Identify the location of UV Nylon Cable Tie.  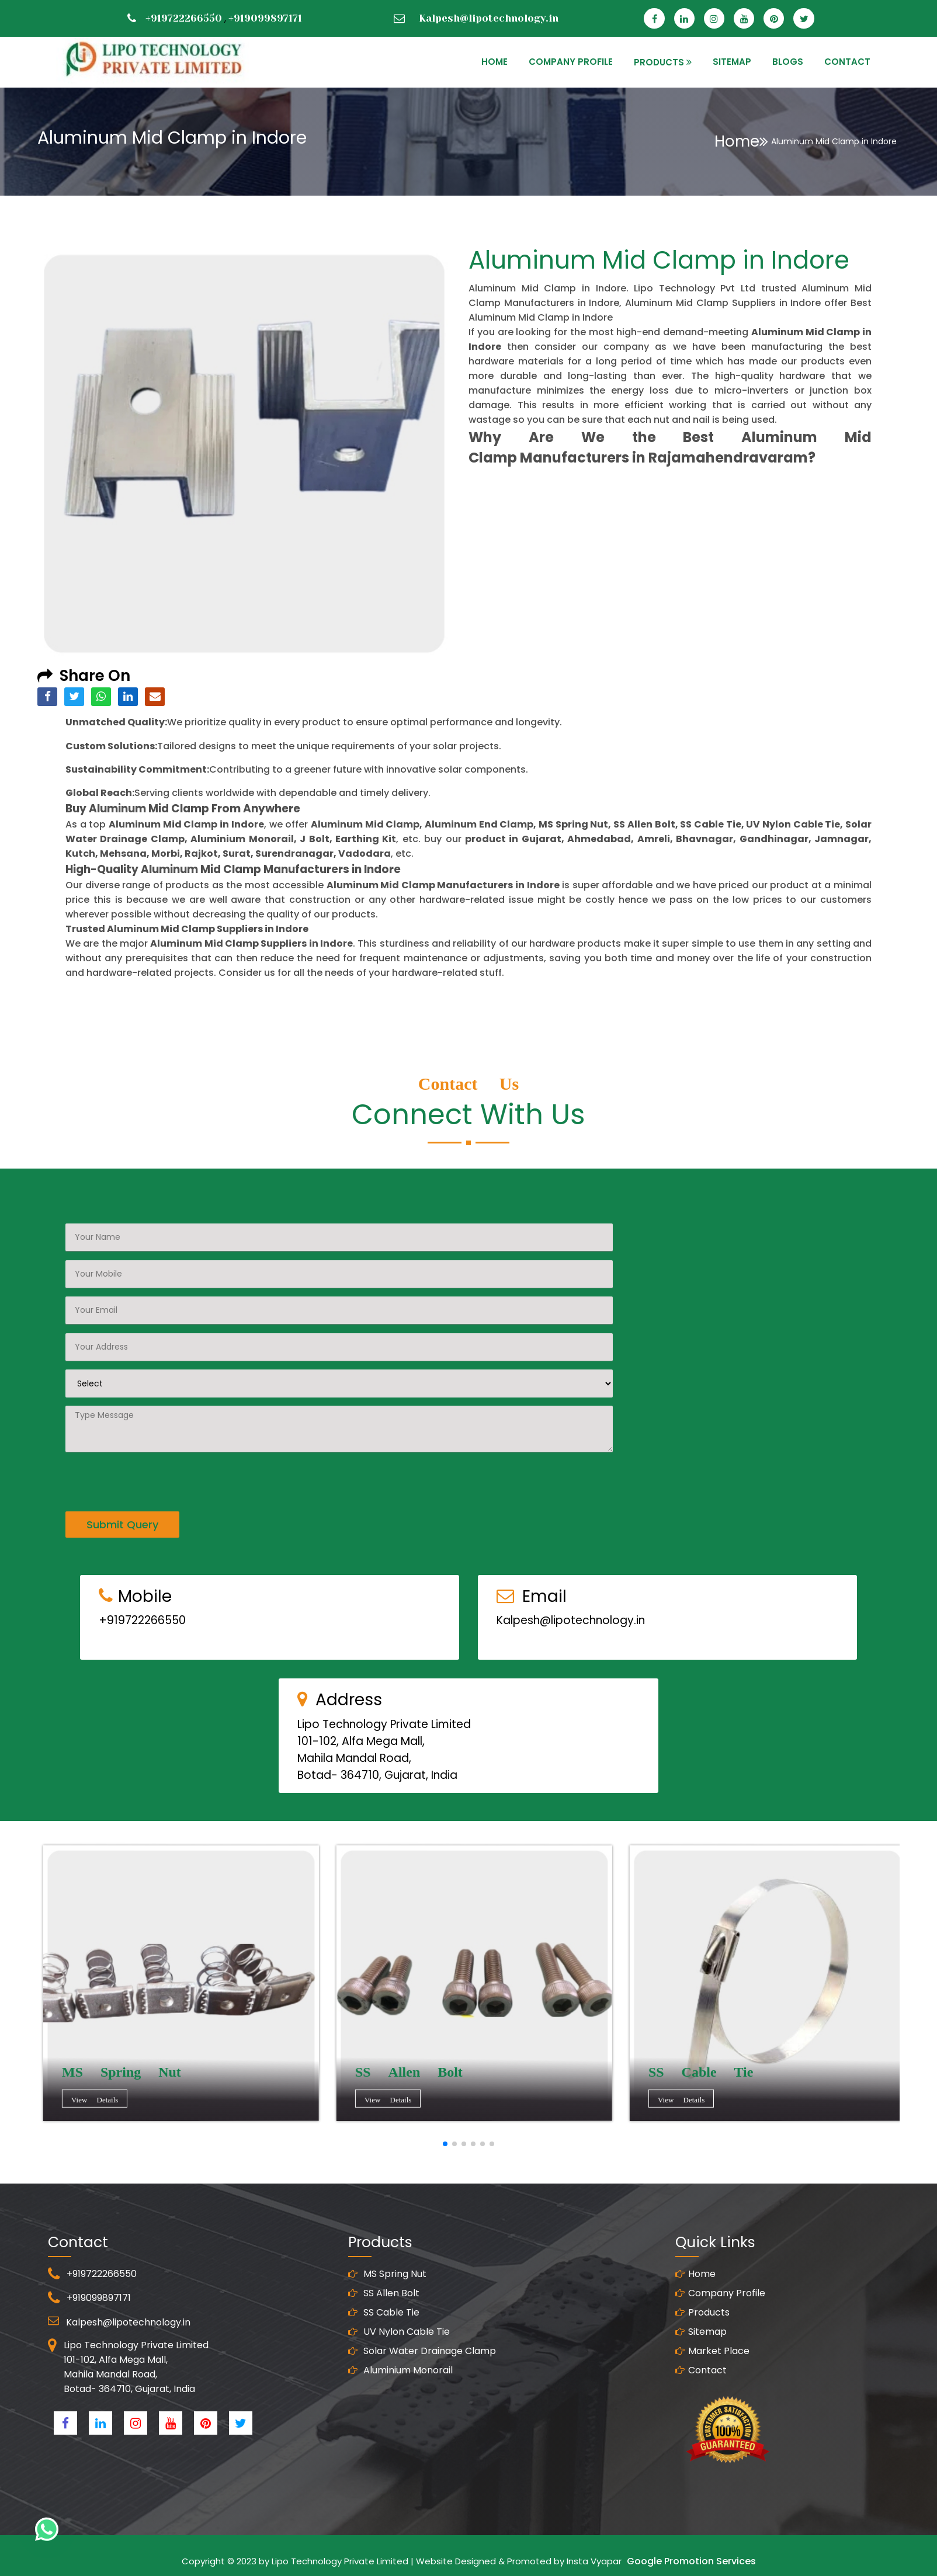
(399, 2341).